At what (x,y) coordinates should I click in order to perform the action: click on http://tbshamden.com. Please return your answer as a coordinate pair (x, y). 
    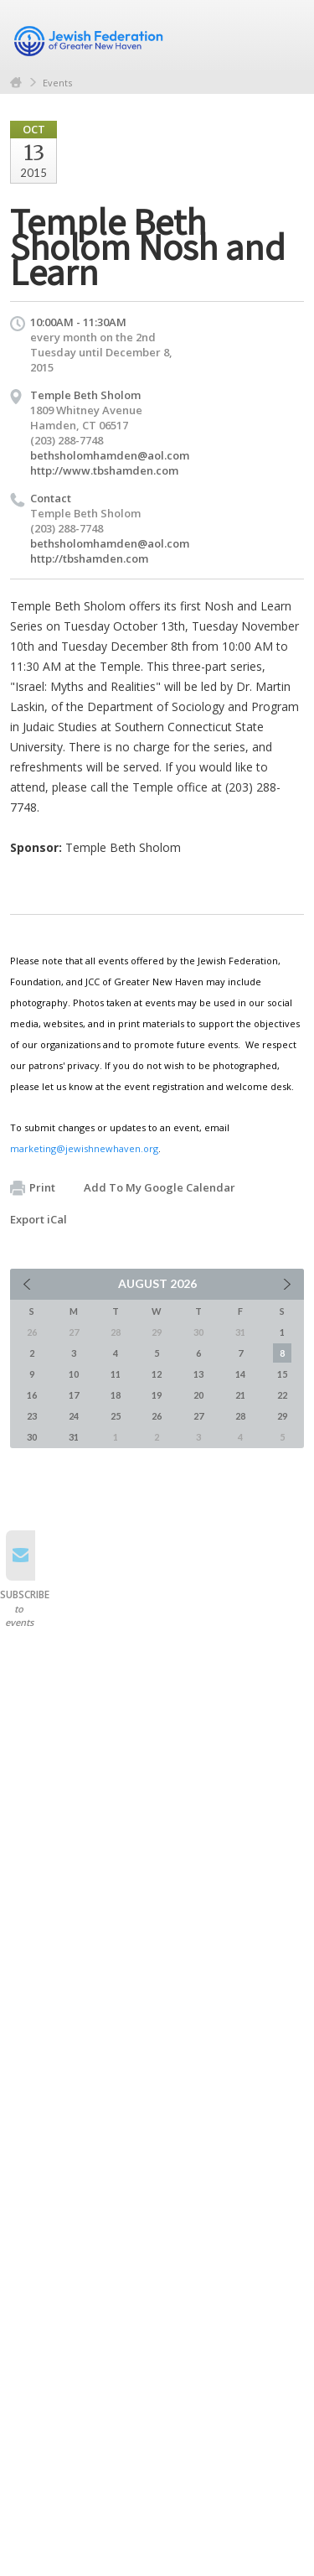
    Looking at the image, I should click on (89, 558).